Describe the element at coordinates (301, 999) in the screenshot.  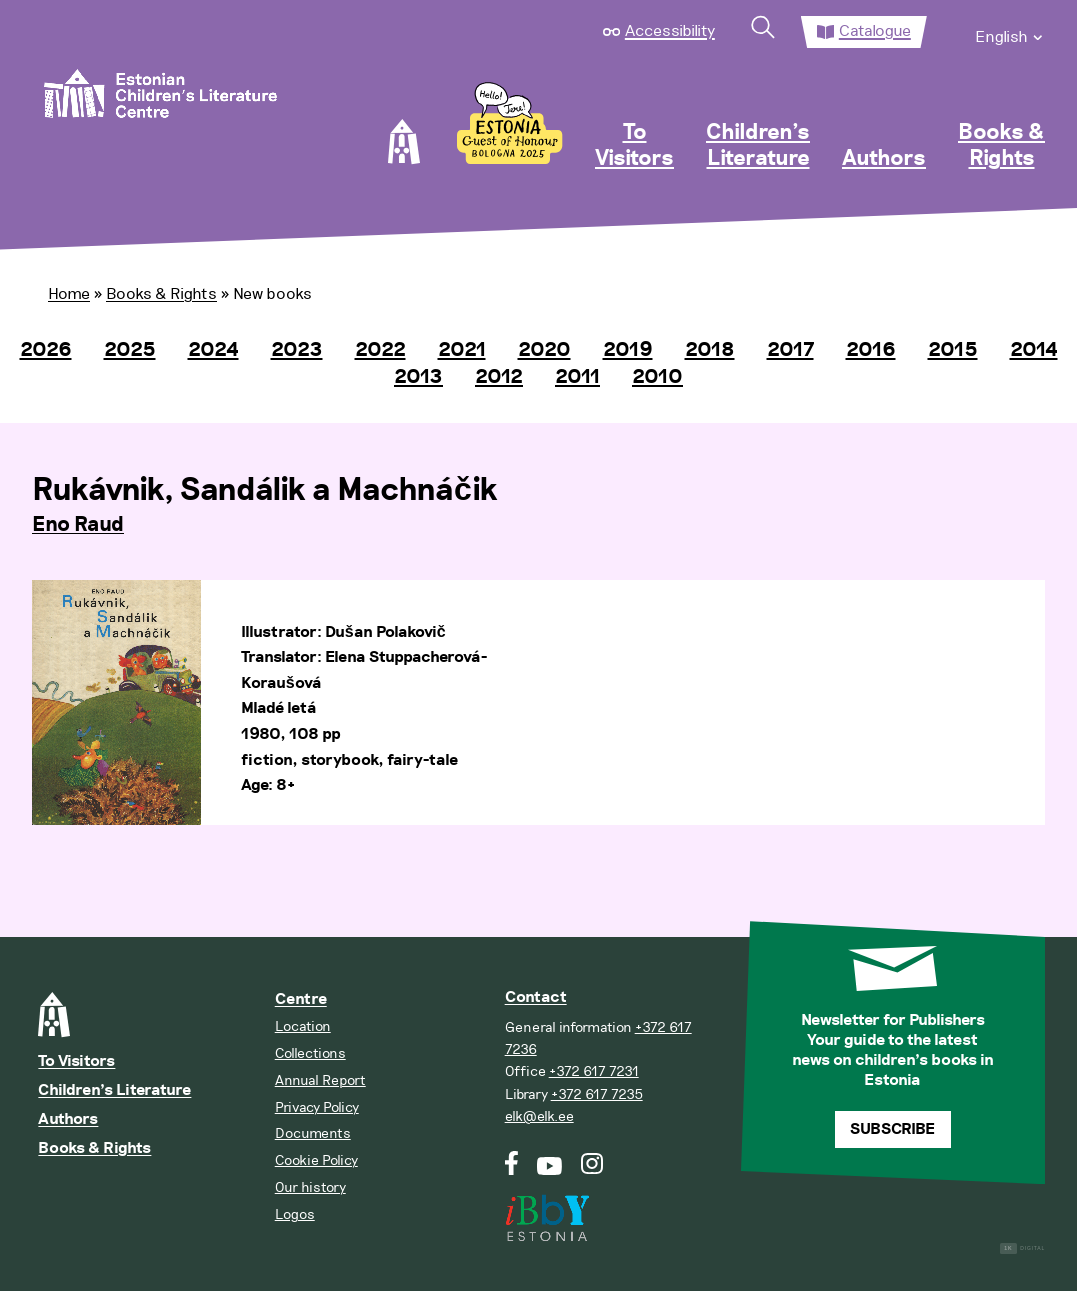
I see `Centre` at that location.